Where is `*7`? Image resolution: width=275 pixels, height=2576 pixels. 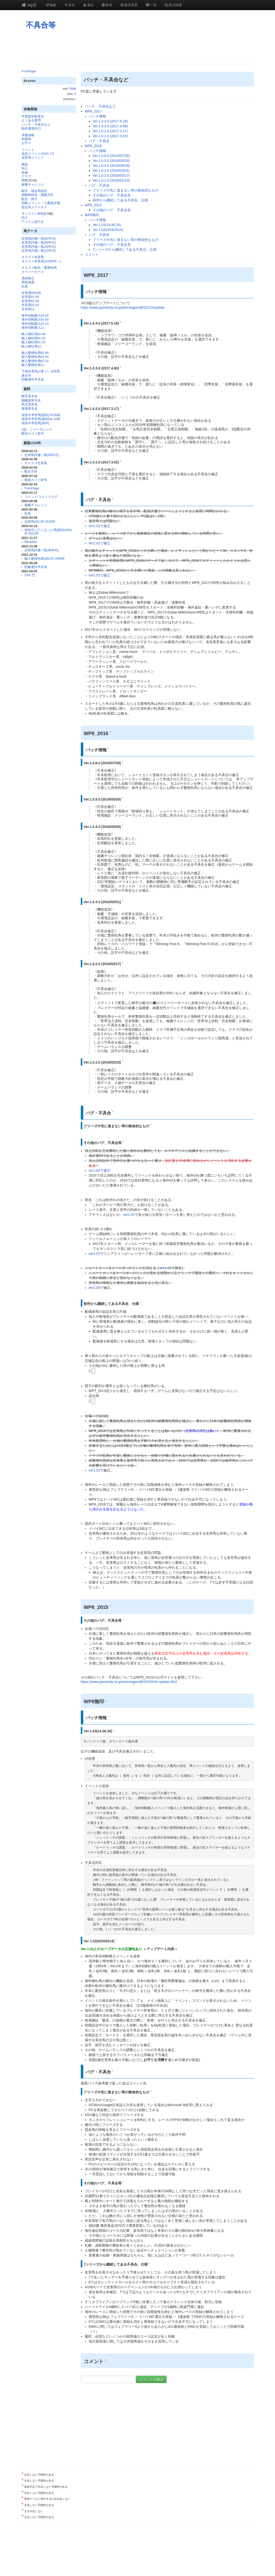 *7 is located at coordinates (22, 2510).